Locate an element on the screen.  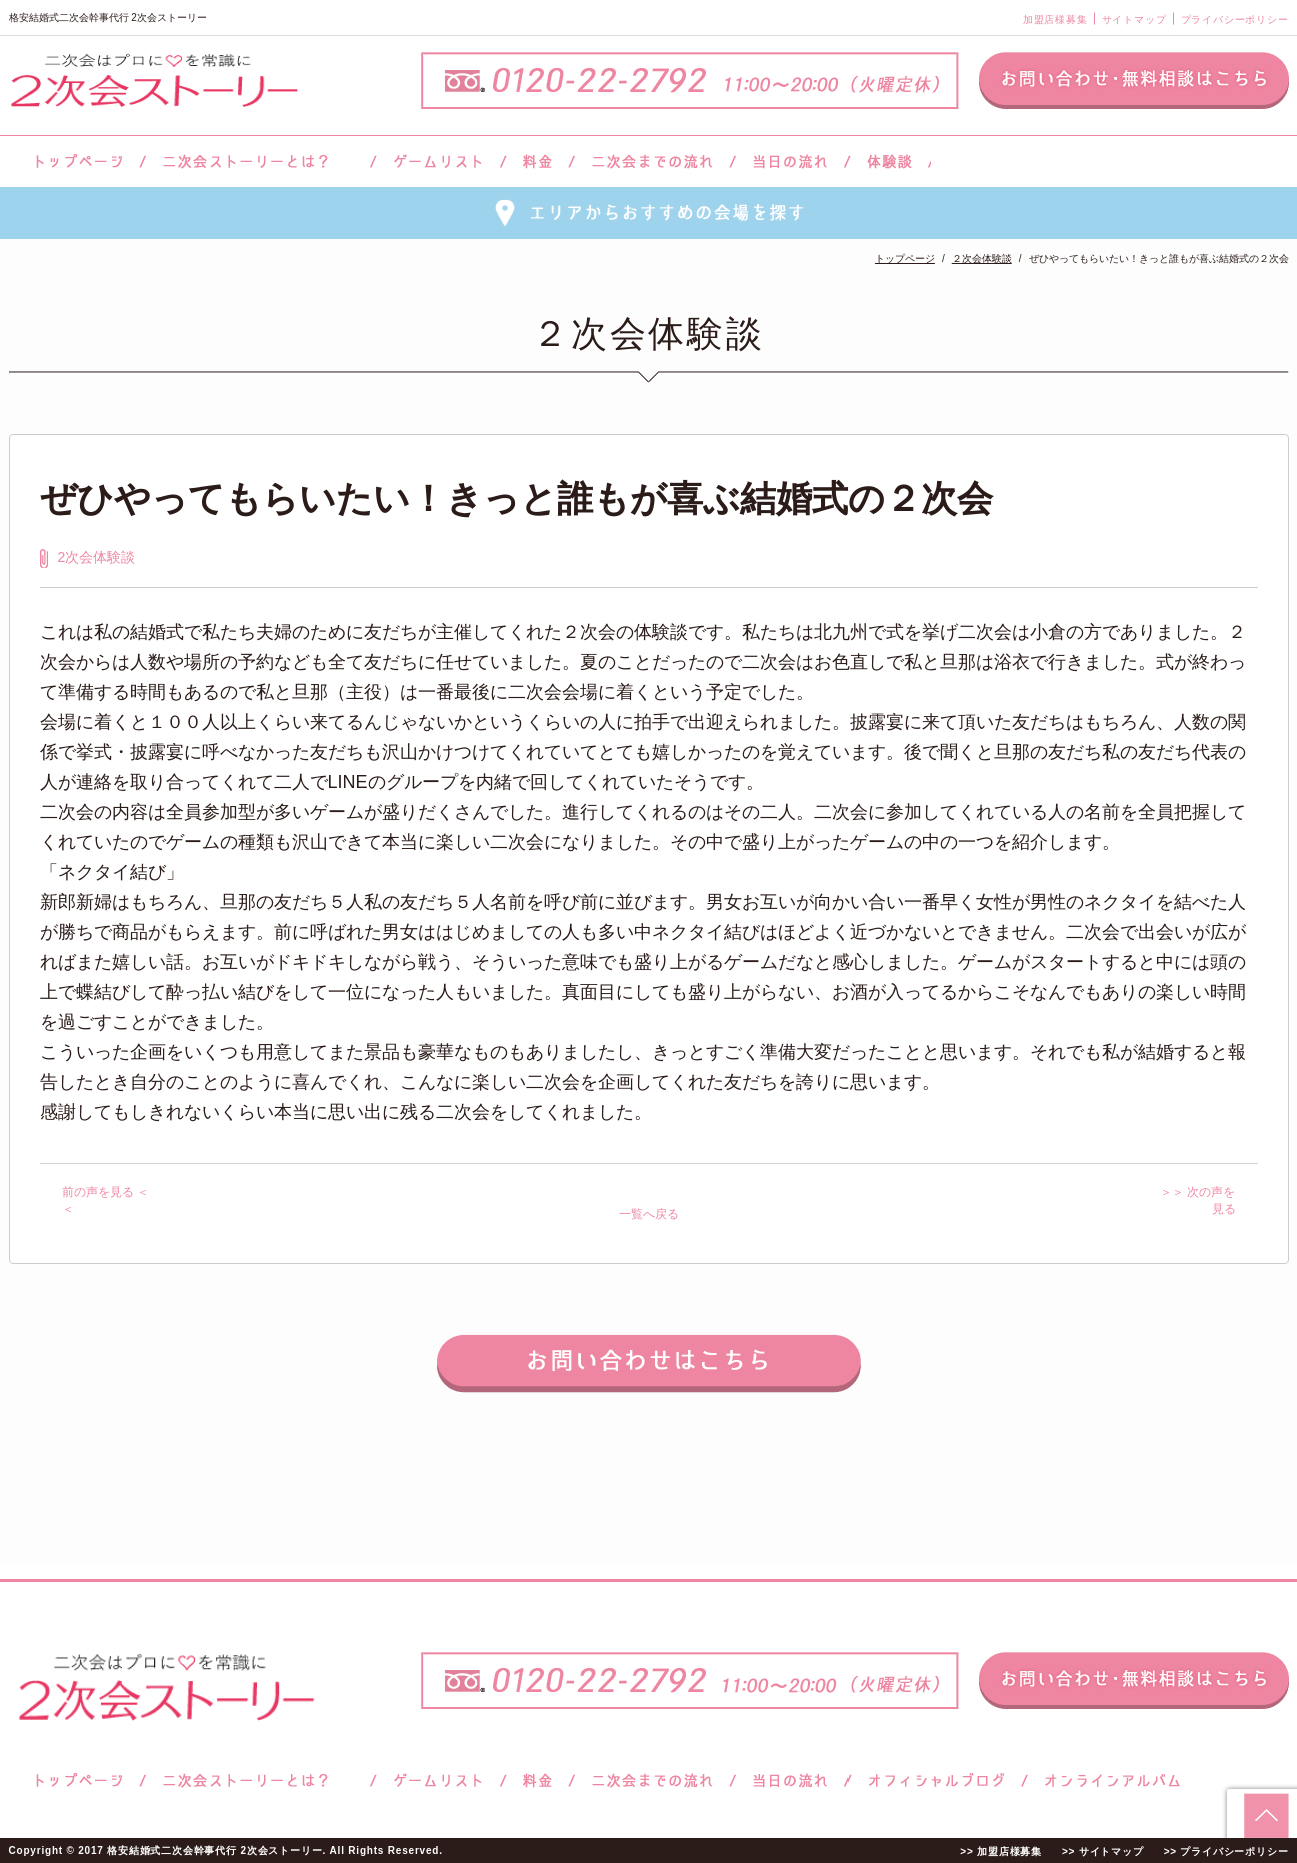
ゲームリスト is located at coordinates (438, 161).